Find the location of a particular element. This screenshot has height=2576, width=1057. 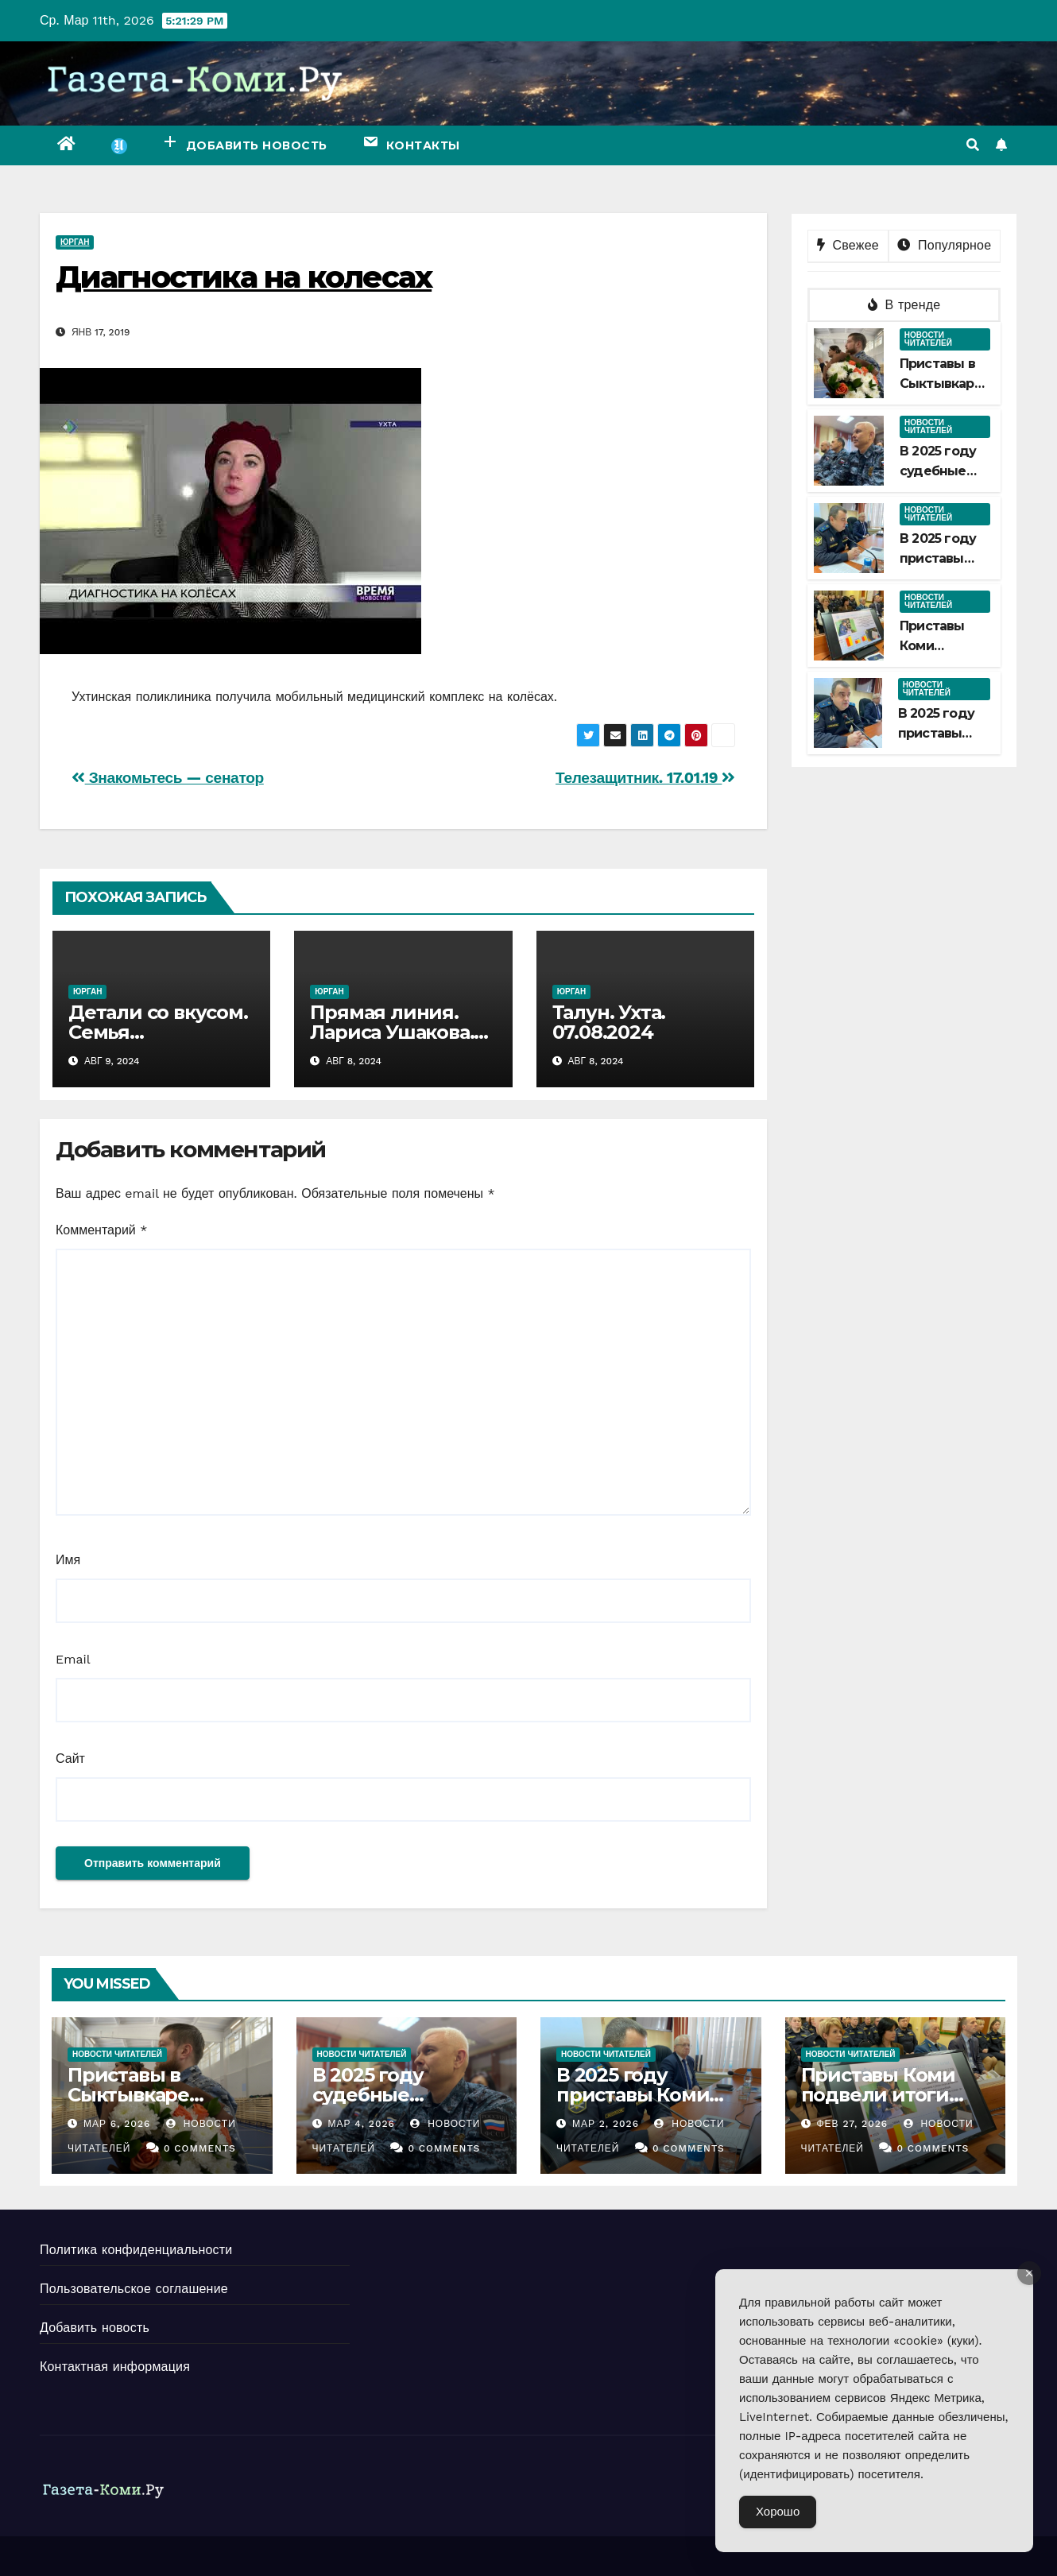

Новости читателей is located at coordinates (928, 339).